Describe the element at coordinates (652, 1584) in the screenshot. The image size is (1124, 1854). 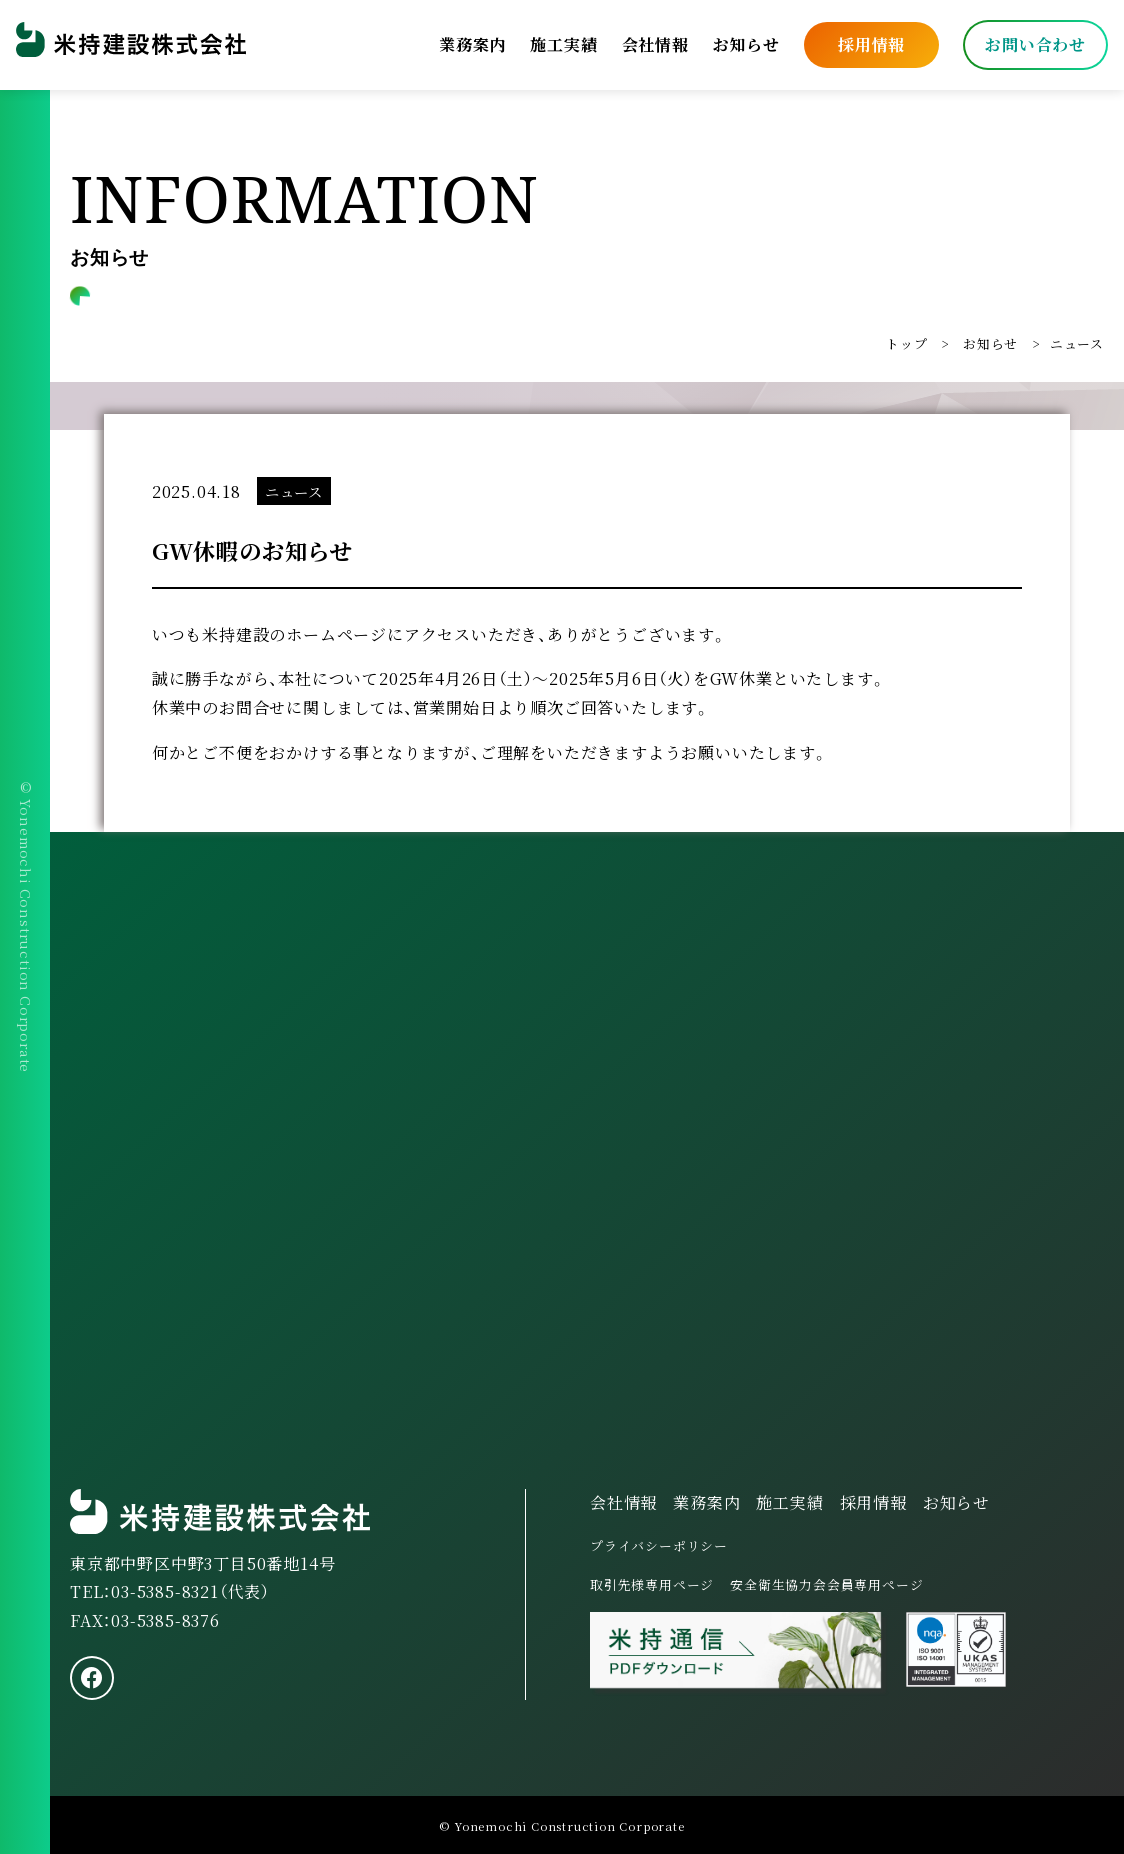
I see `取引先様専用ページ` at that location.